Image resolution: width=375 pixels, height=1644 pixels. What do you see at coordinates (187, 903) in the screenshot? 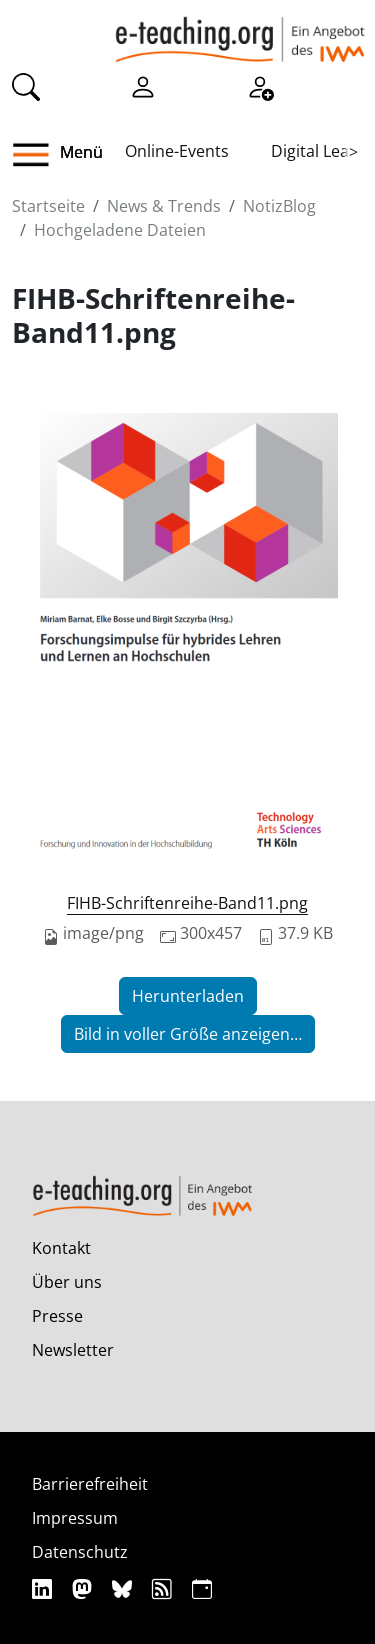
I see `FIHB-Schriftenreihe-Band11.png` at bounding box center [187, 903].